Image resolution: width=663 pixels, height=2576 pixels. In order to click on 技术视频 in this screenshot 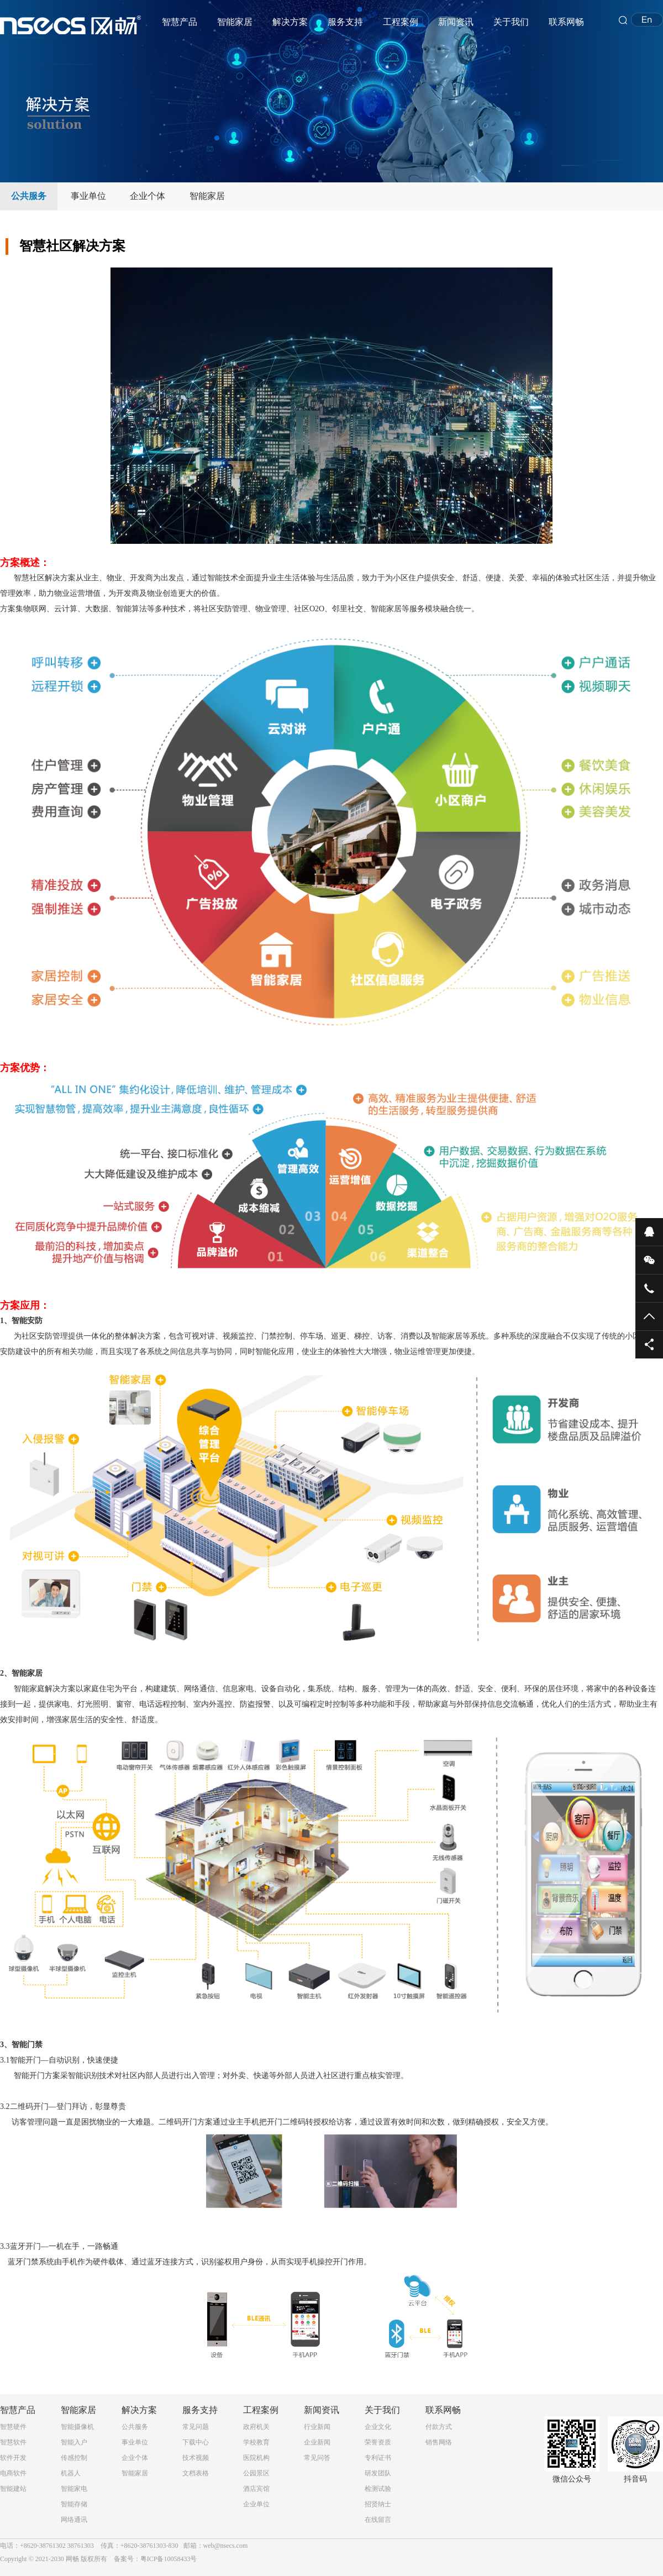, I will do `click(195, 2458)`.